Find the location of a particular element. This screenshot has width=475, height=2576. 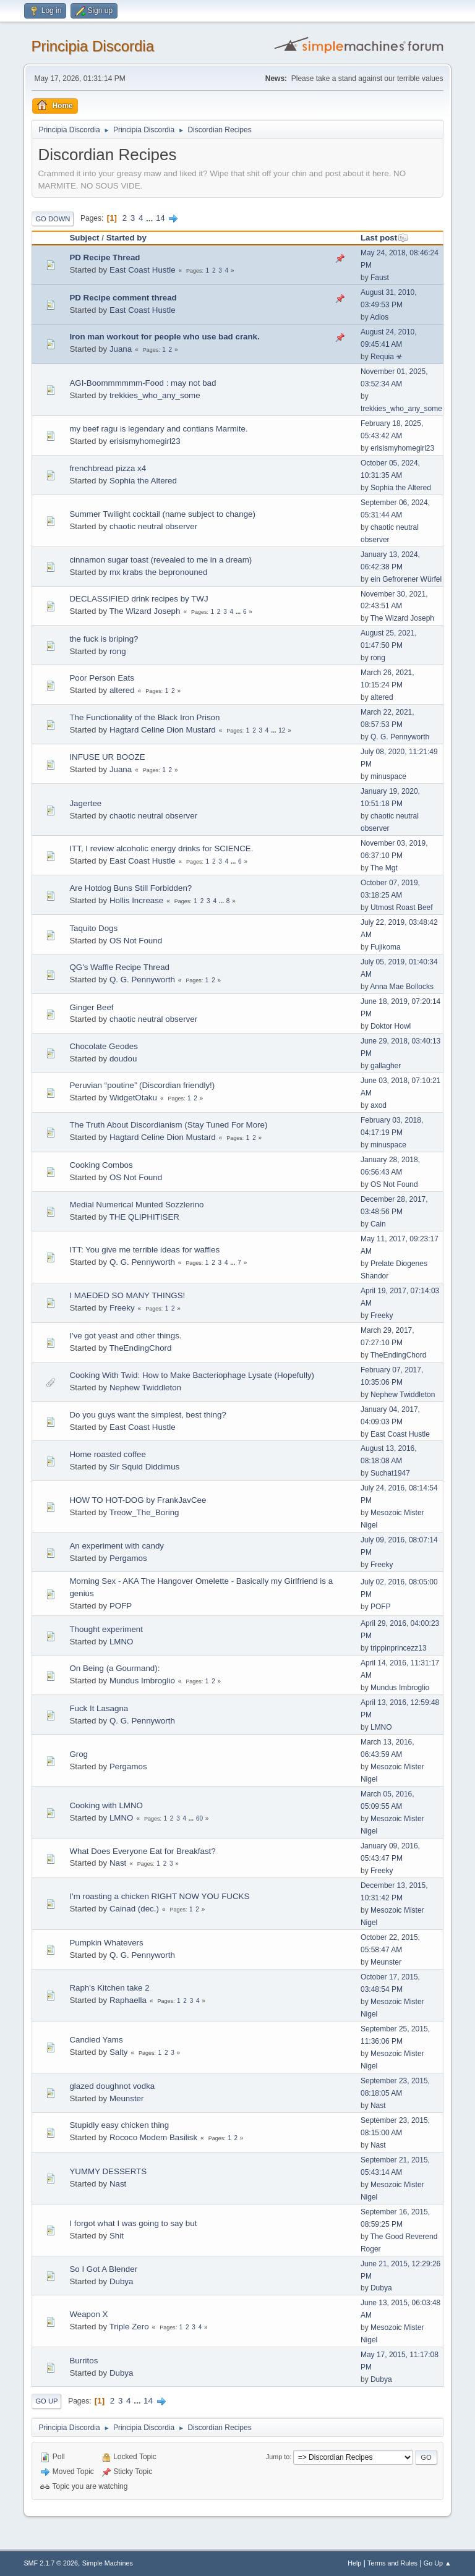

Medial Numerical Munted Sozzlerino is located at coordinates (136, 1204).